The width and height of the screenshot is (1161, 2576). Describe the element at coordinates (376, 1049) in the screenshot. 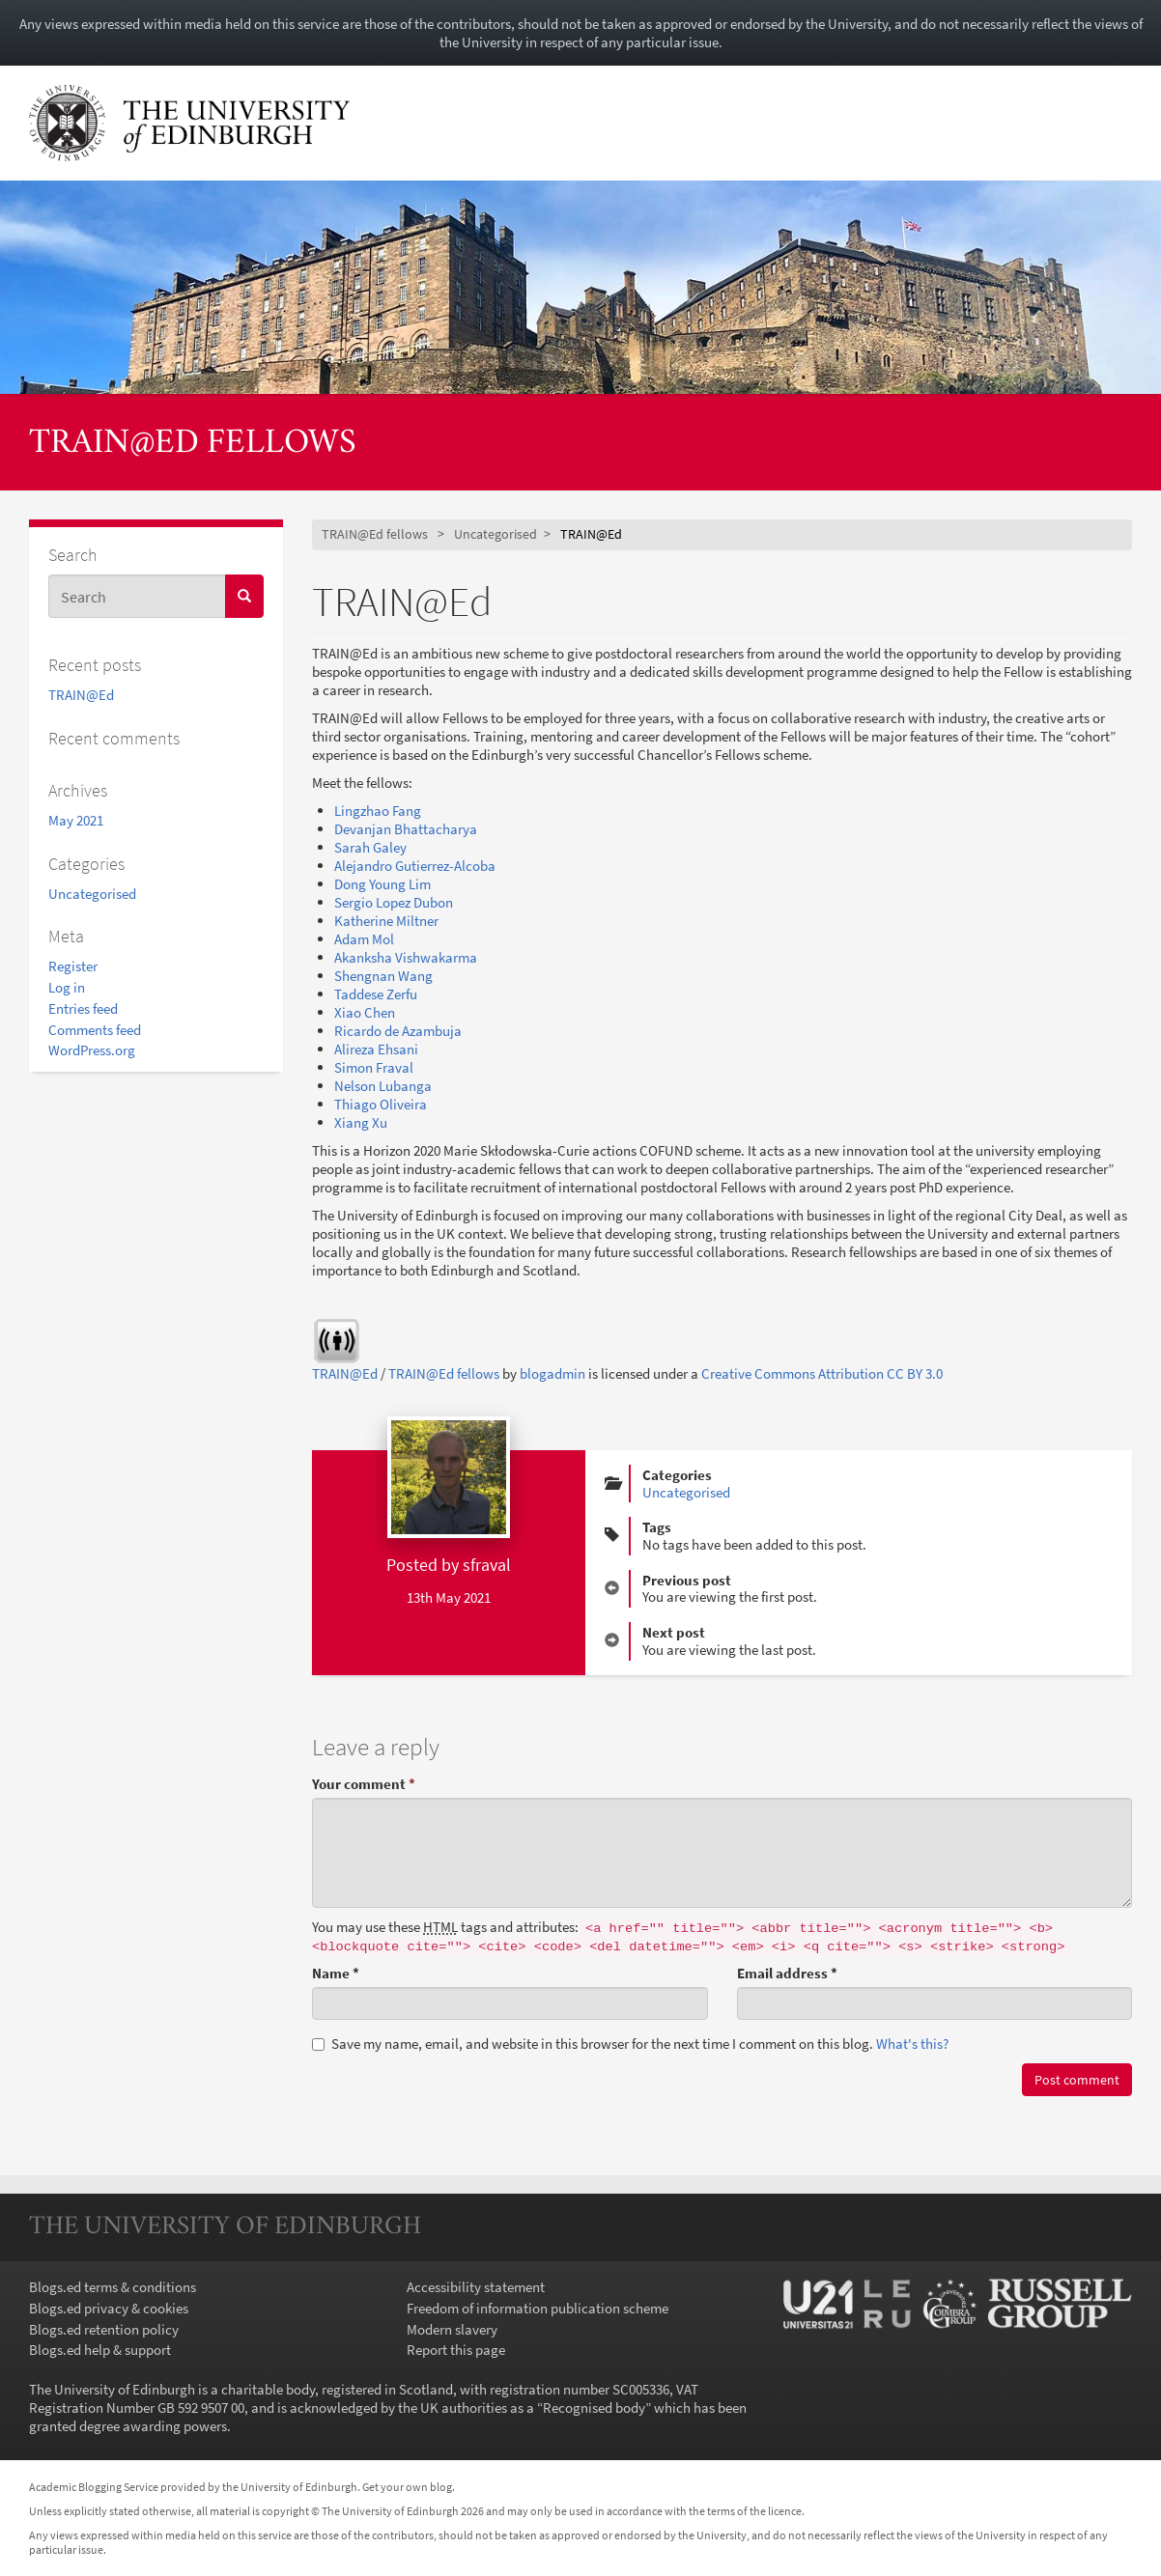

I see `Alireza Ehsani` at that location.